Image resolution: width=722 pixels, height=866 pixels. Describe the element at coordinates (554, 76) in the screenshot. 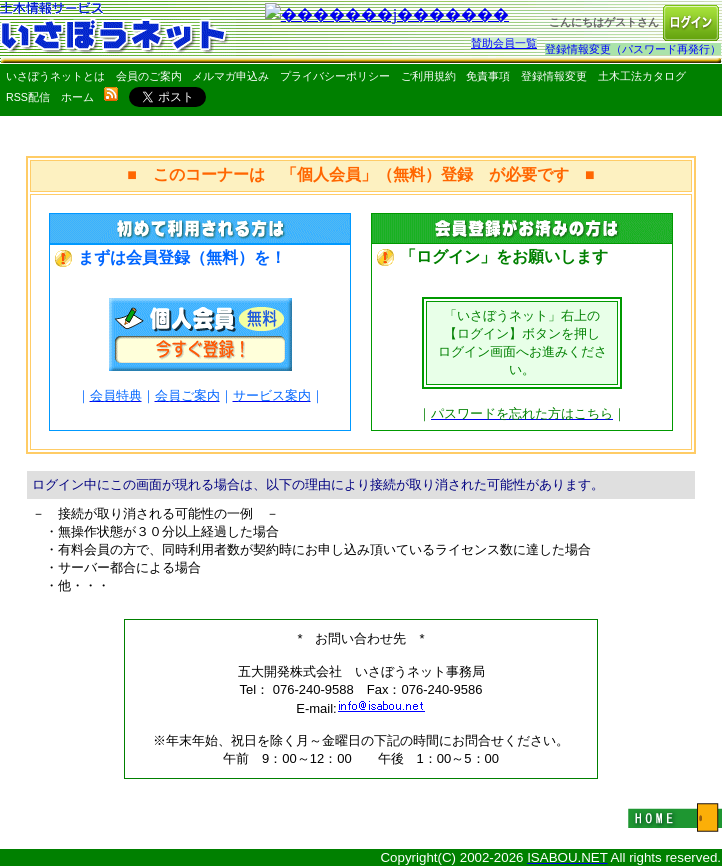

I see `登録情報変更` at that location.